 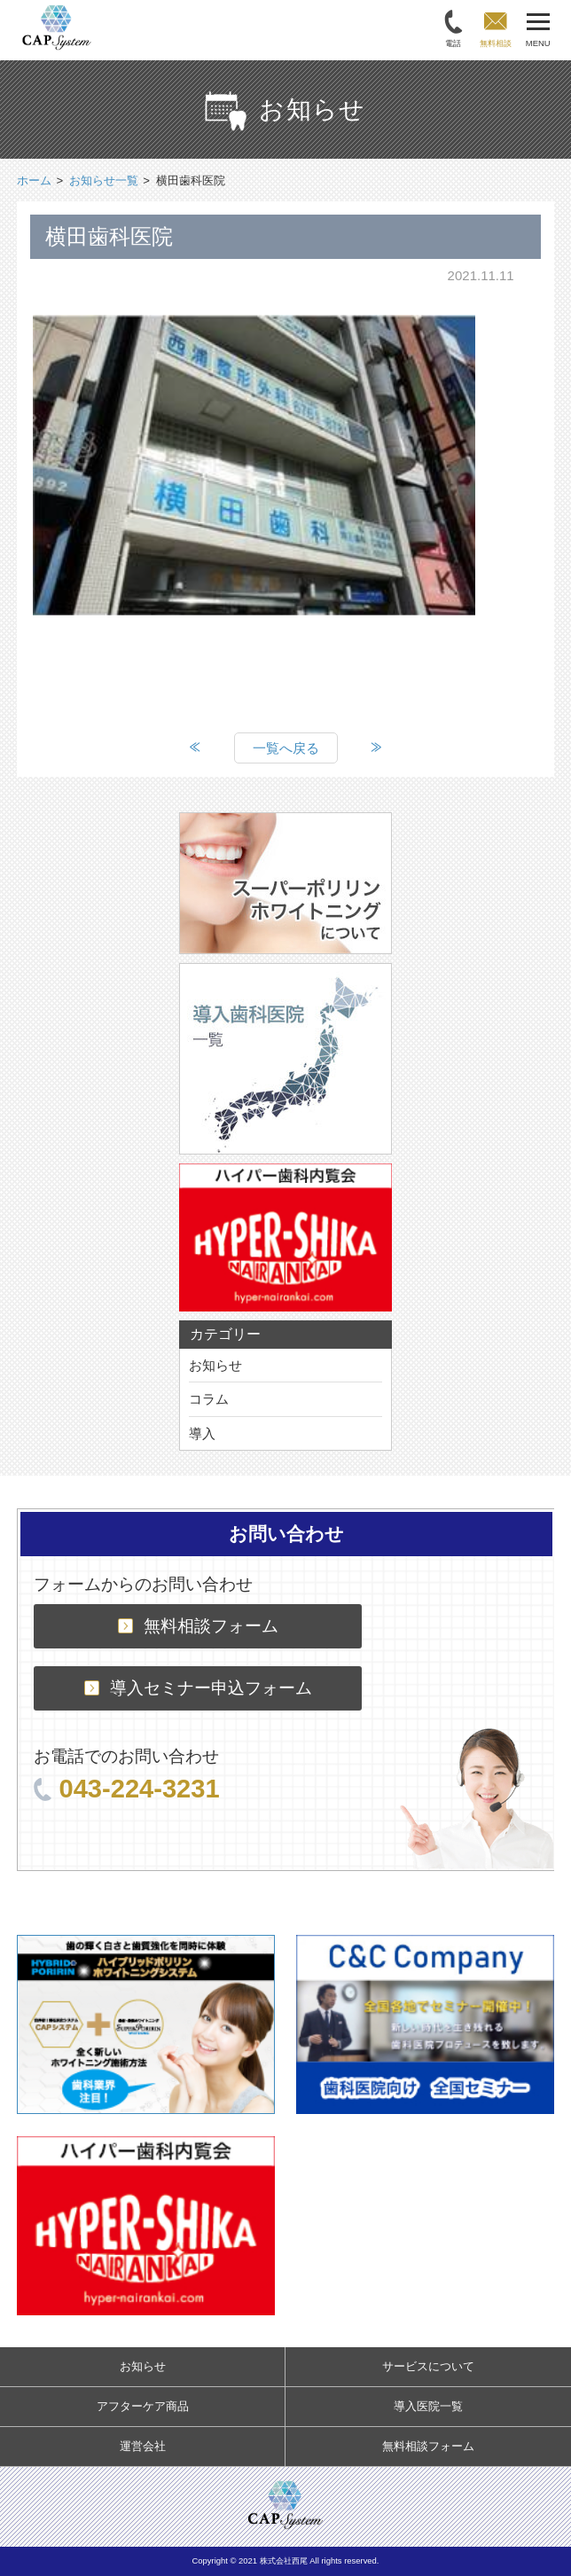 I want to click on アフターケア商品, so click(x=143, y=2406).